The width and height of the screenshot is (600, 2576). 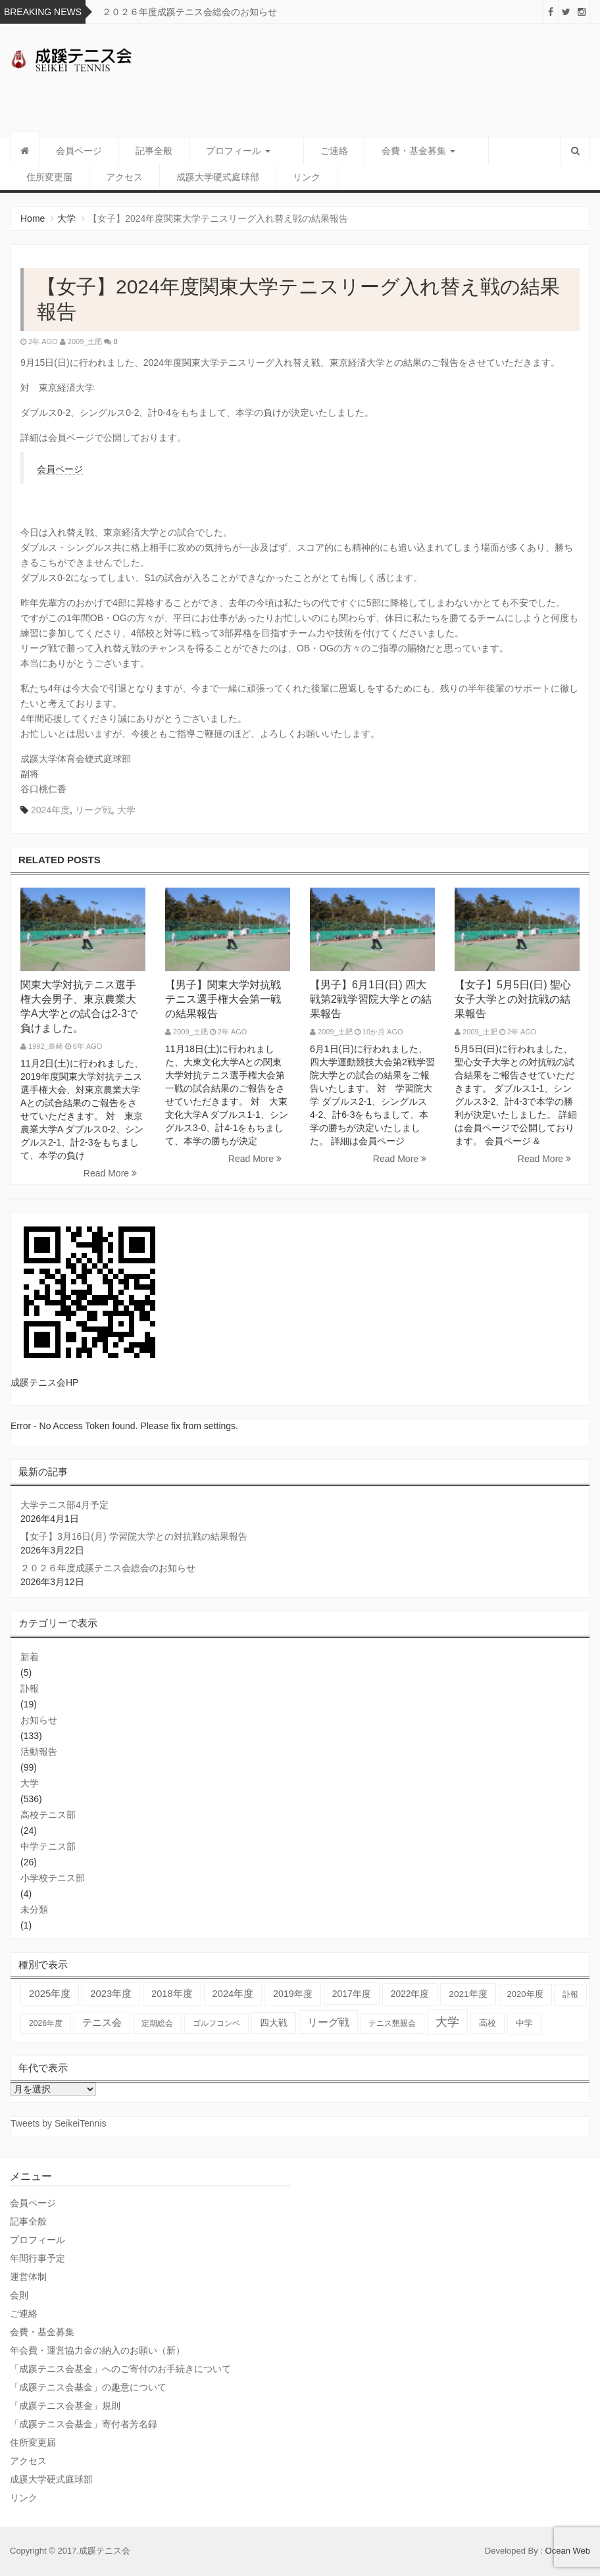 What do you see at coordinates (371, 999) in the screenshot?
I see `【男子】6月1日(日) 四大戦第2戦学習院大学との結果報告` at bounding box center [371, 999].